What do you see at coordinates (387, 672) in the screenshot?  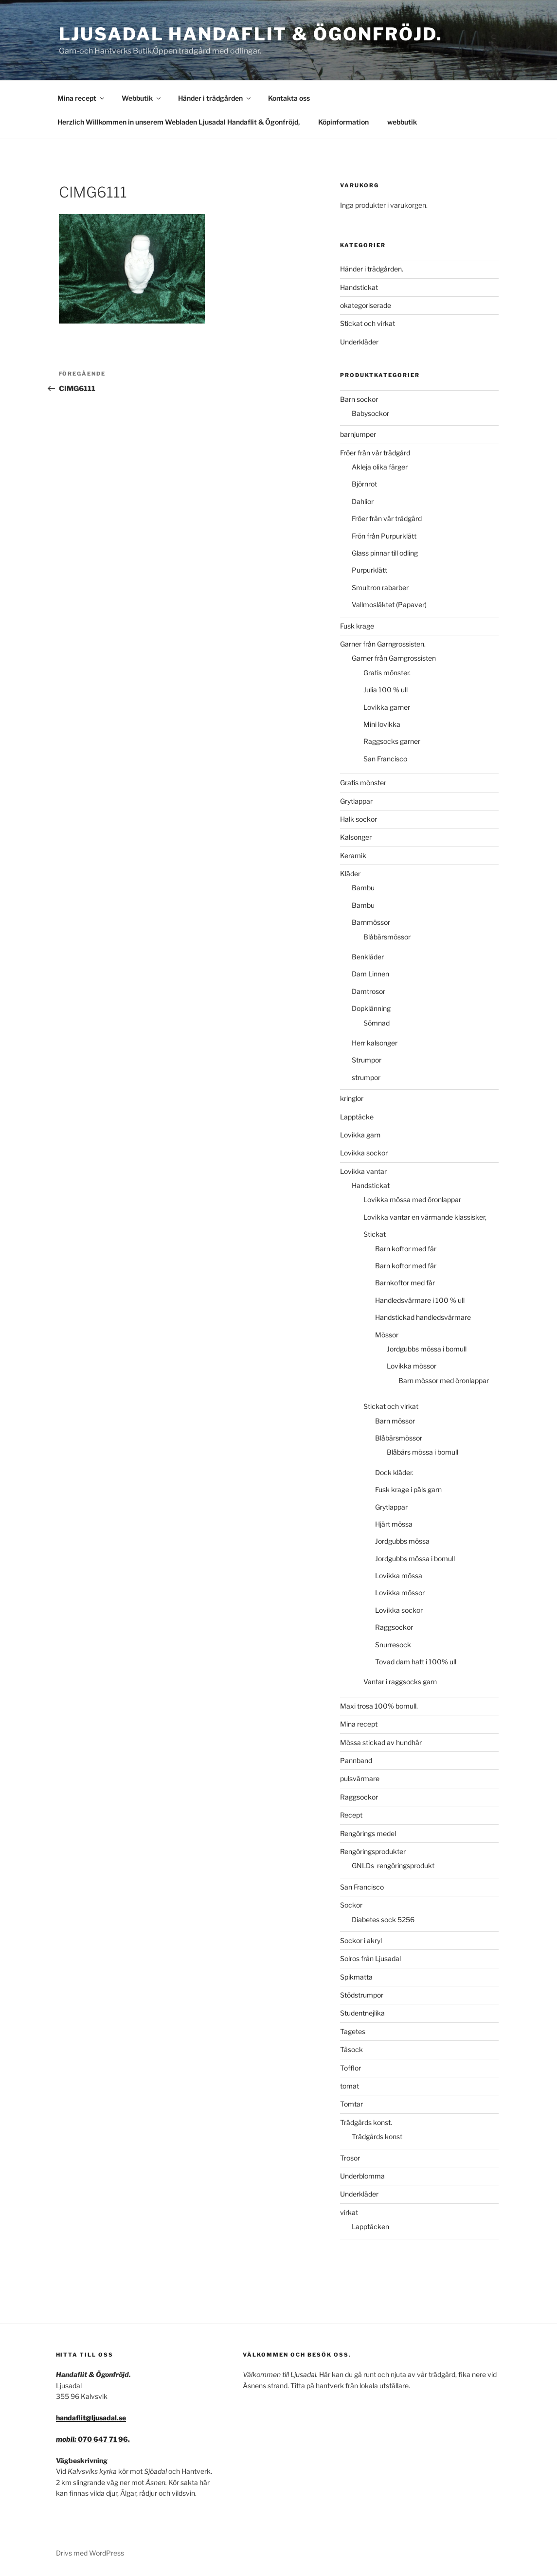 I see `Gratis mönster.` at bounding box center [387, 672].